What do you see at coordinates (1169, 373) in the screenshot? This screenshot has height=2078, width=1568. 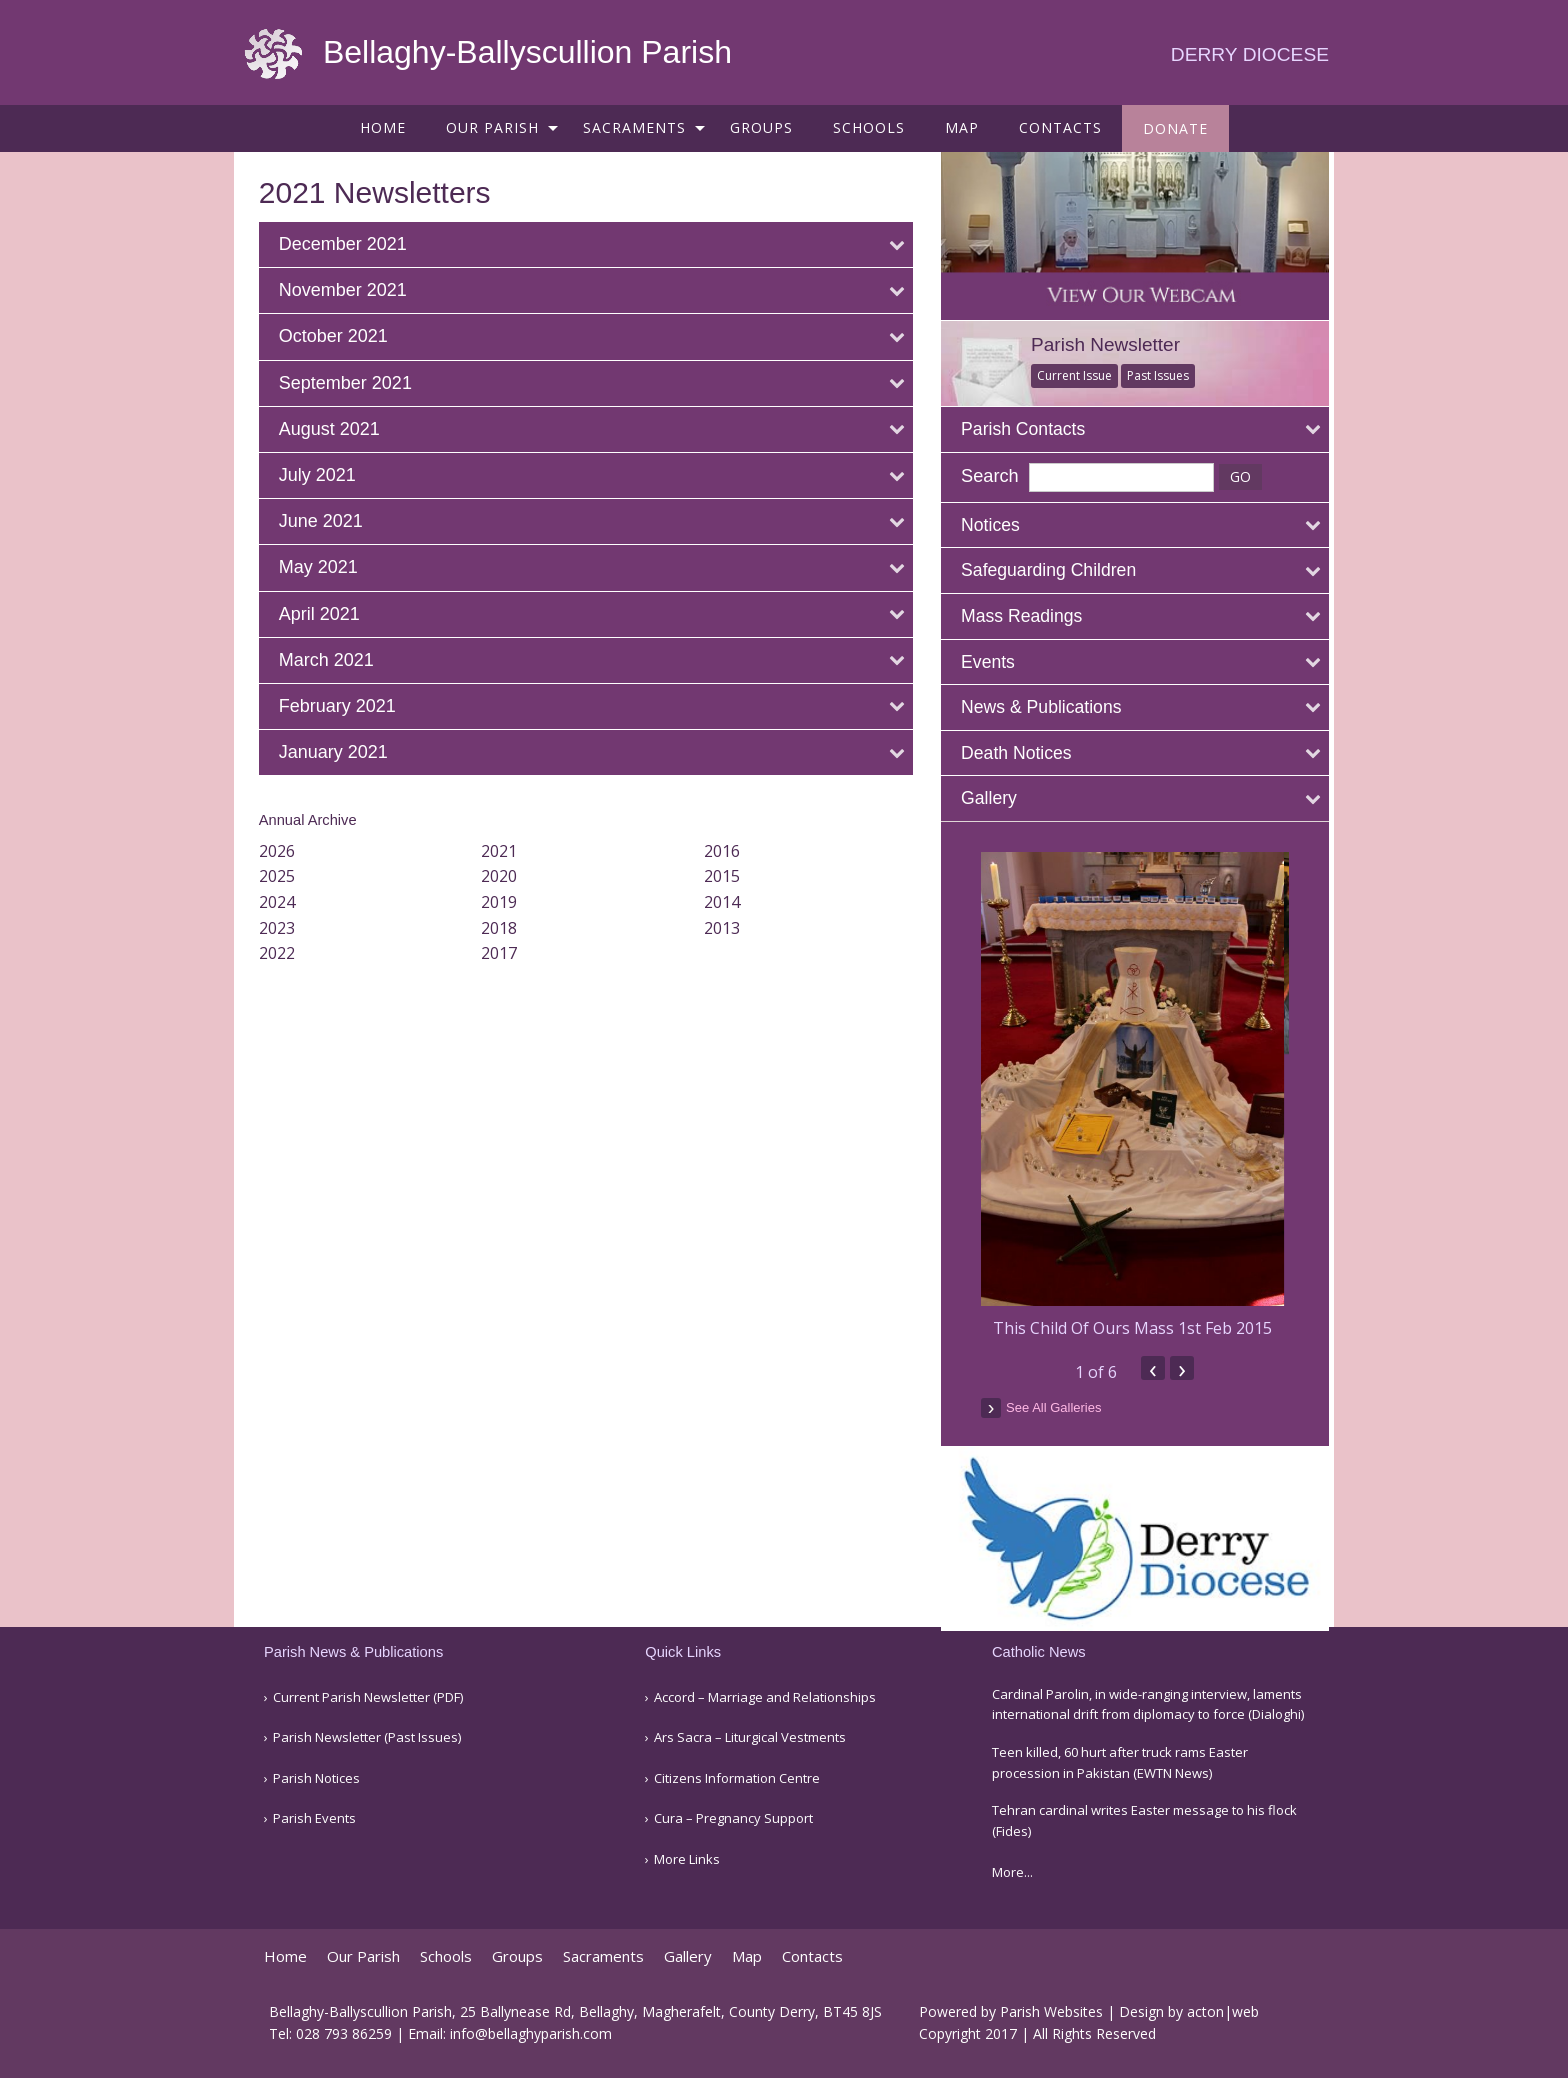 I see `Past Issues` at bounding box center [1169, 373].